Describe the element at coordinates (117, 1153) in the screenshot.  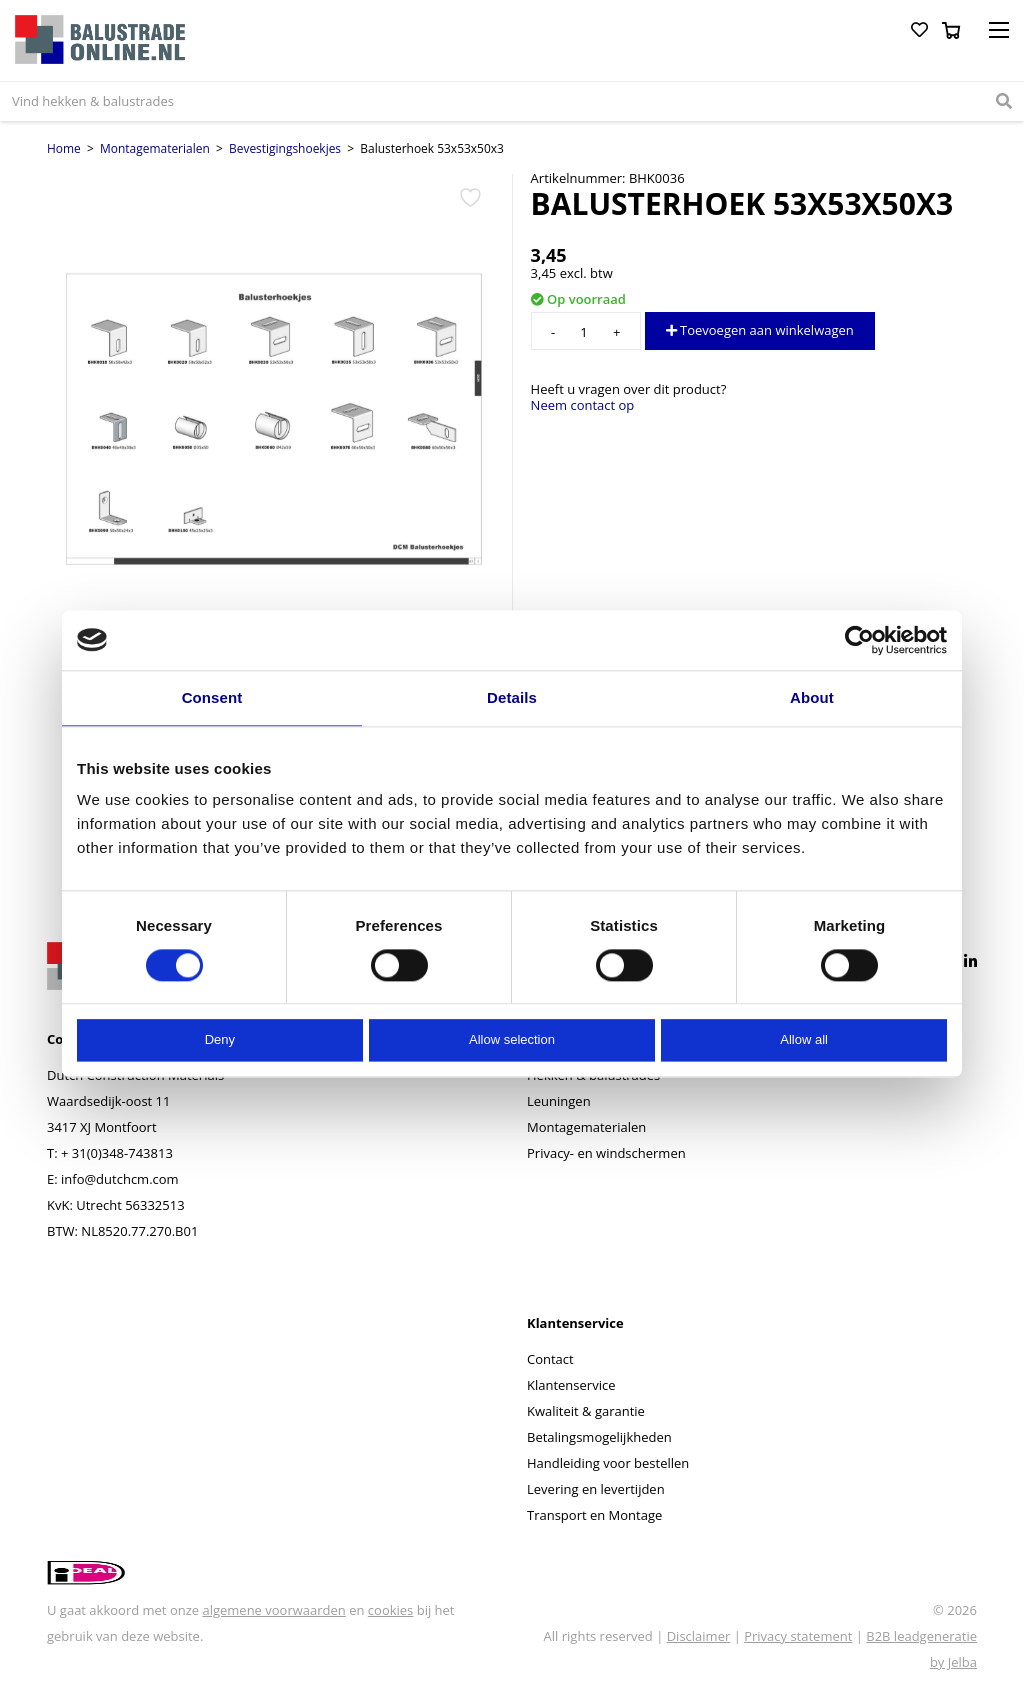
I see `+ 31(0)348-743813` at that location.